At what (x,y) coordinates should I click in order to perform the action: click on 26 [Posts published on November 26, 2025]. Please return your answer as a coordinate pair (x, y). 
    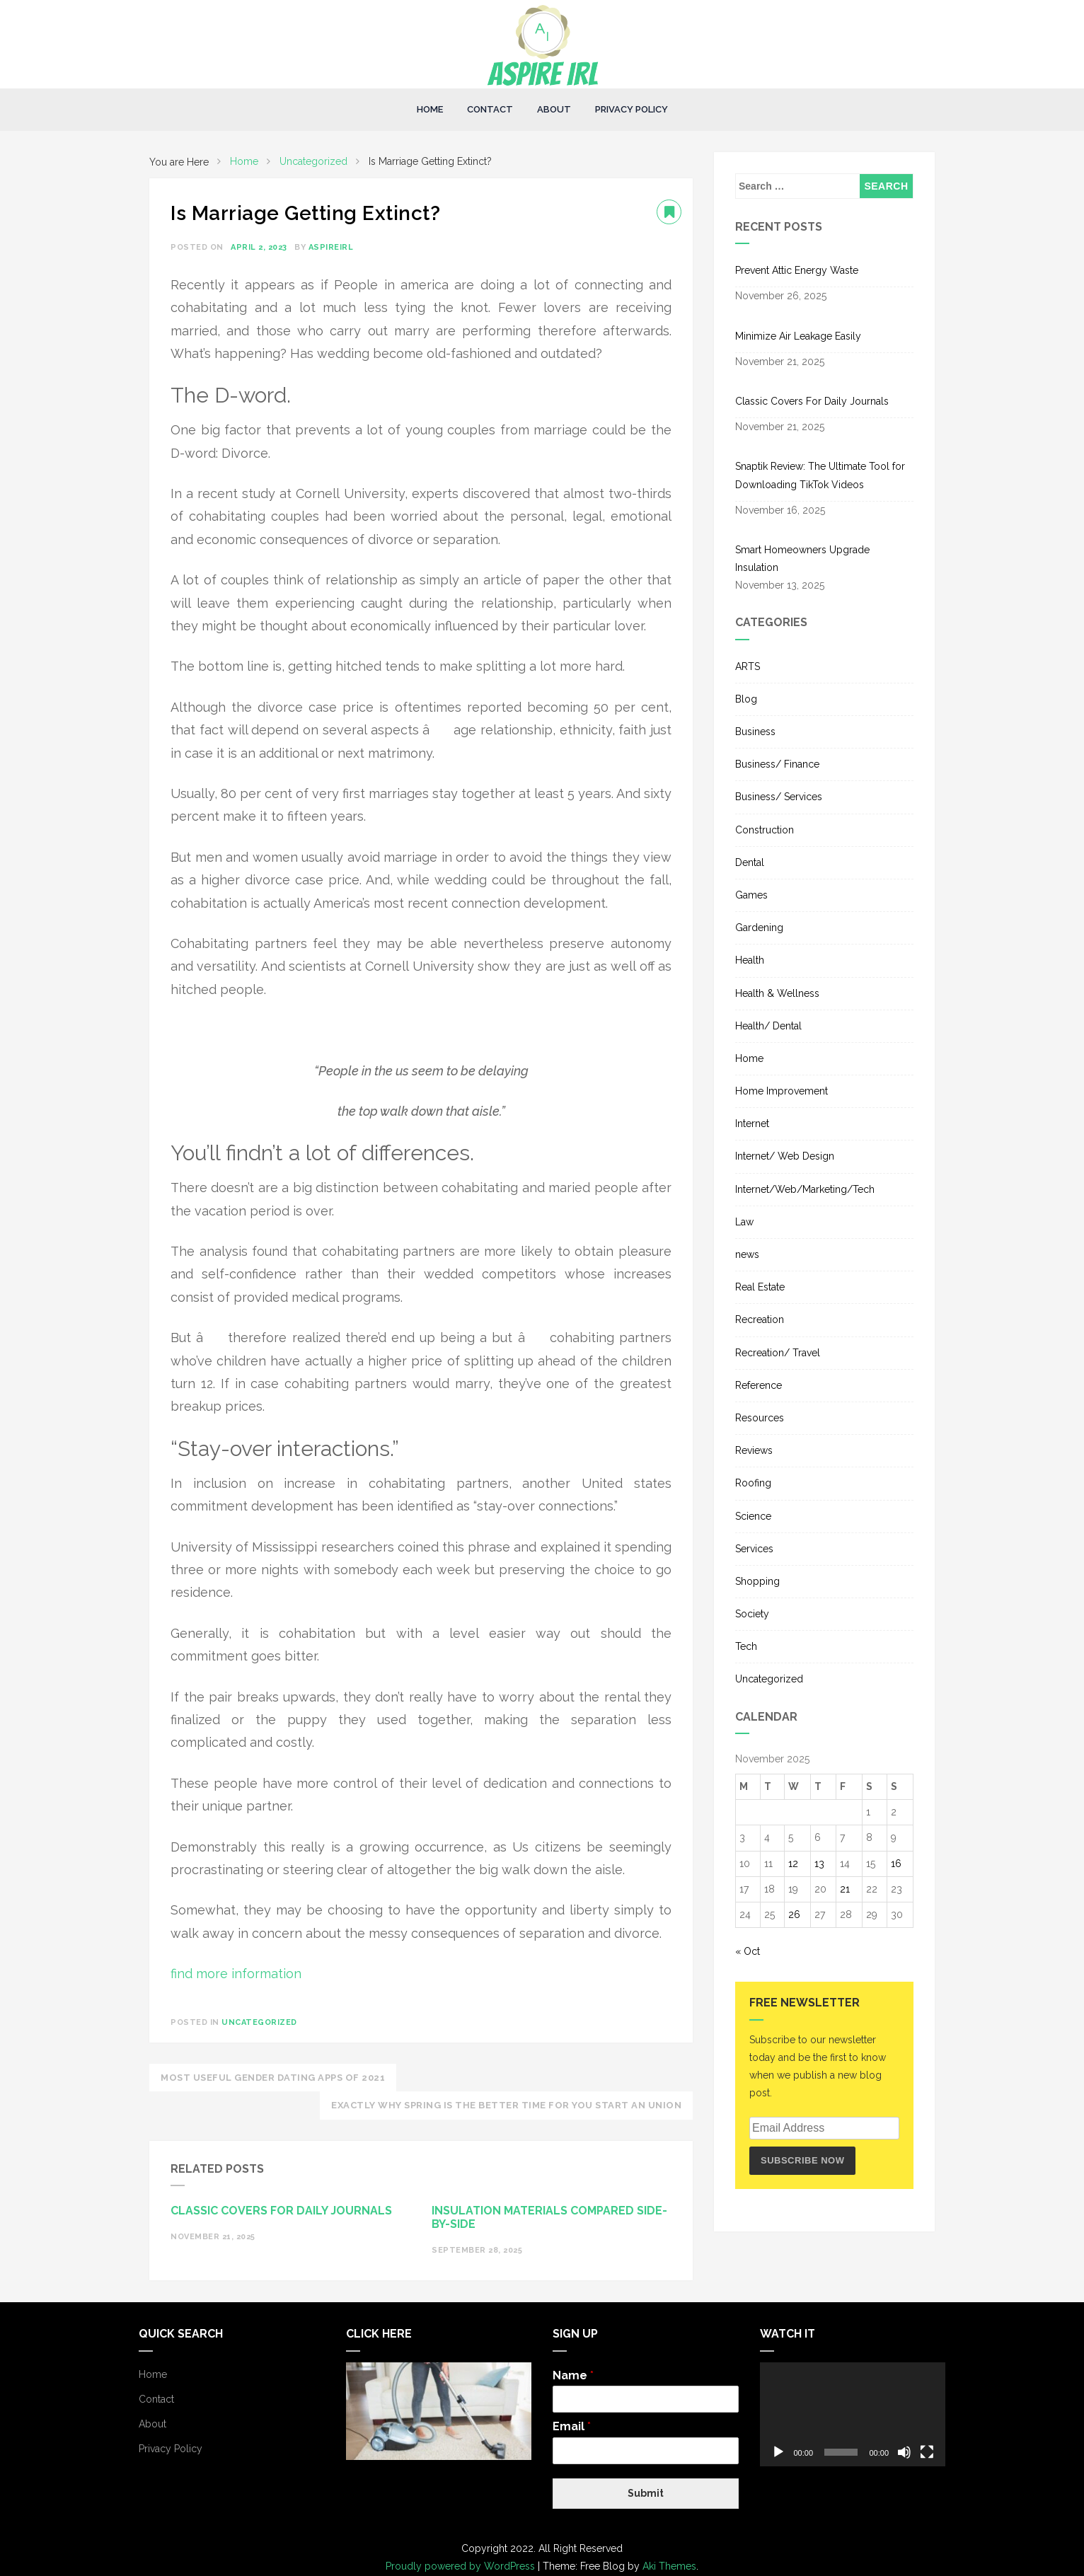
    Looking at the image, I should click on (794, 1914).